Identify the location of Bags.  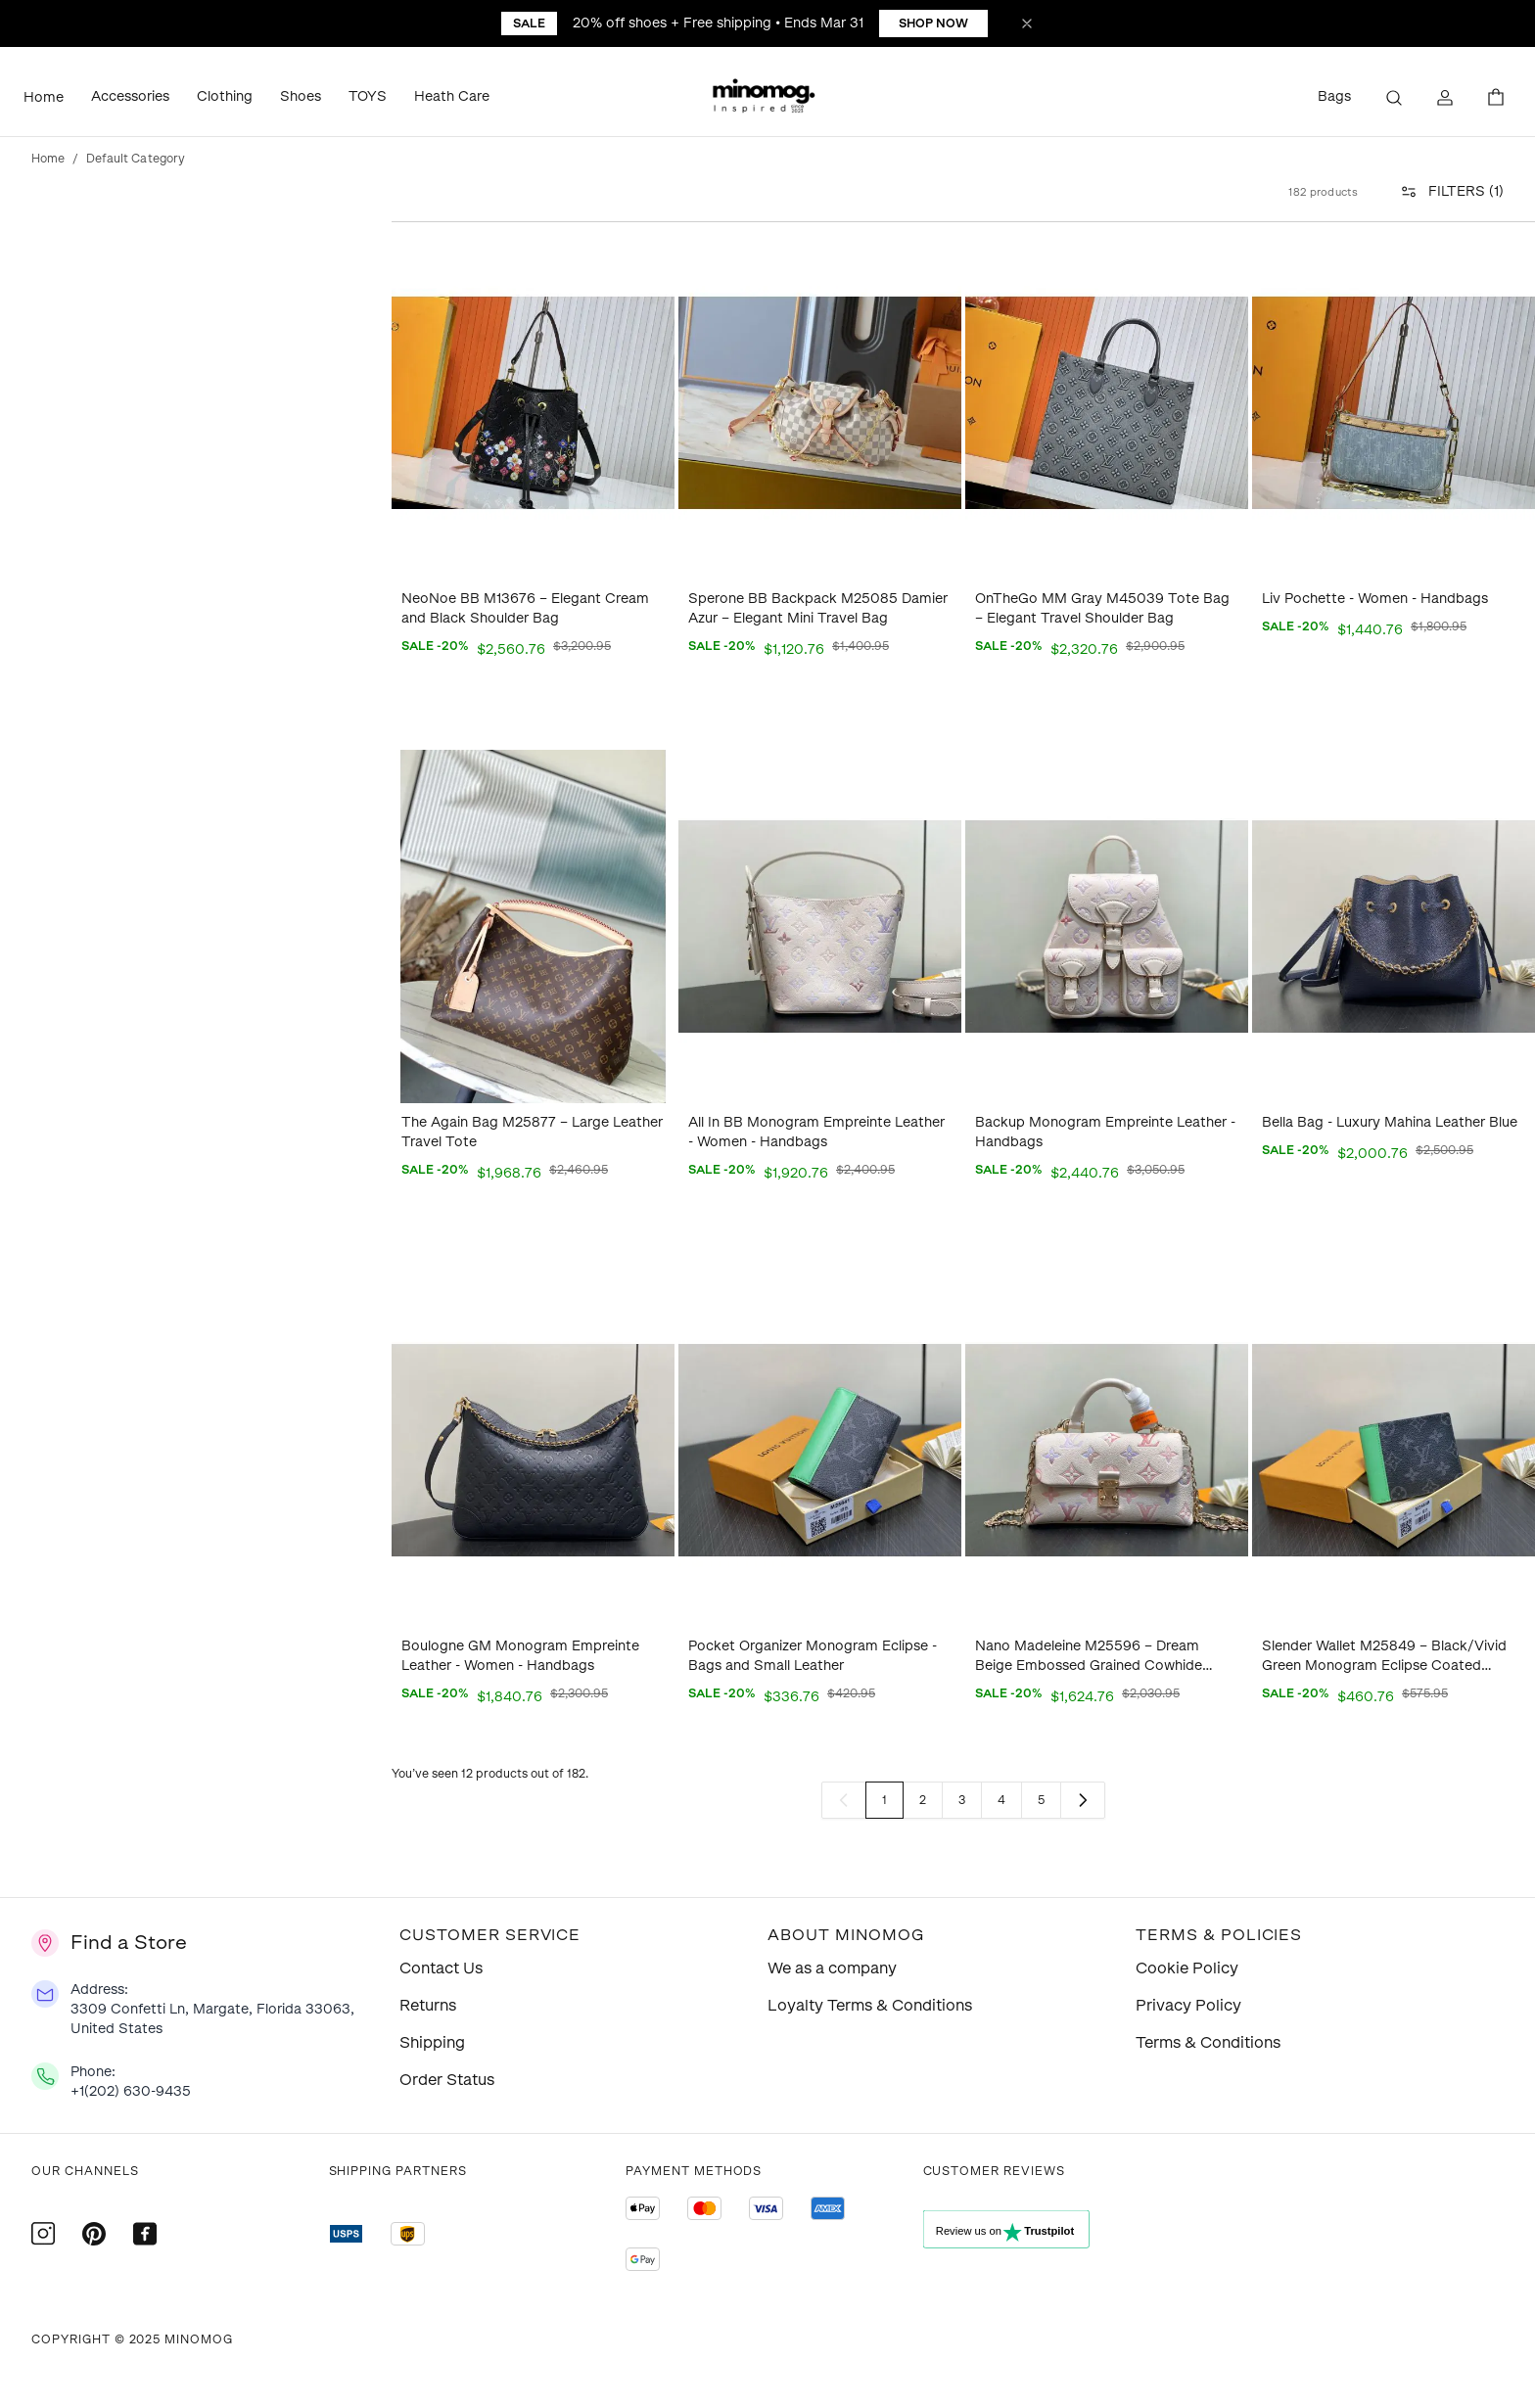
(1334, 96).